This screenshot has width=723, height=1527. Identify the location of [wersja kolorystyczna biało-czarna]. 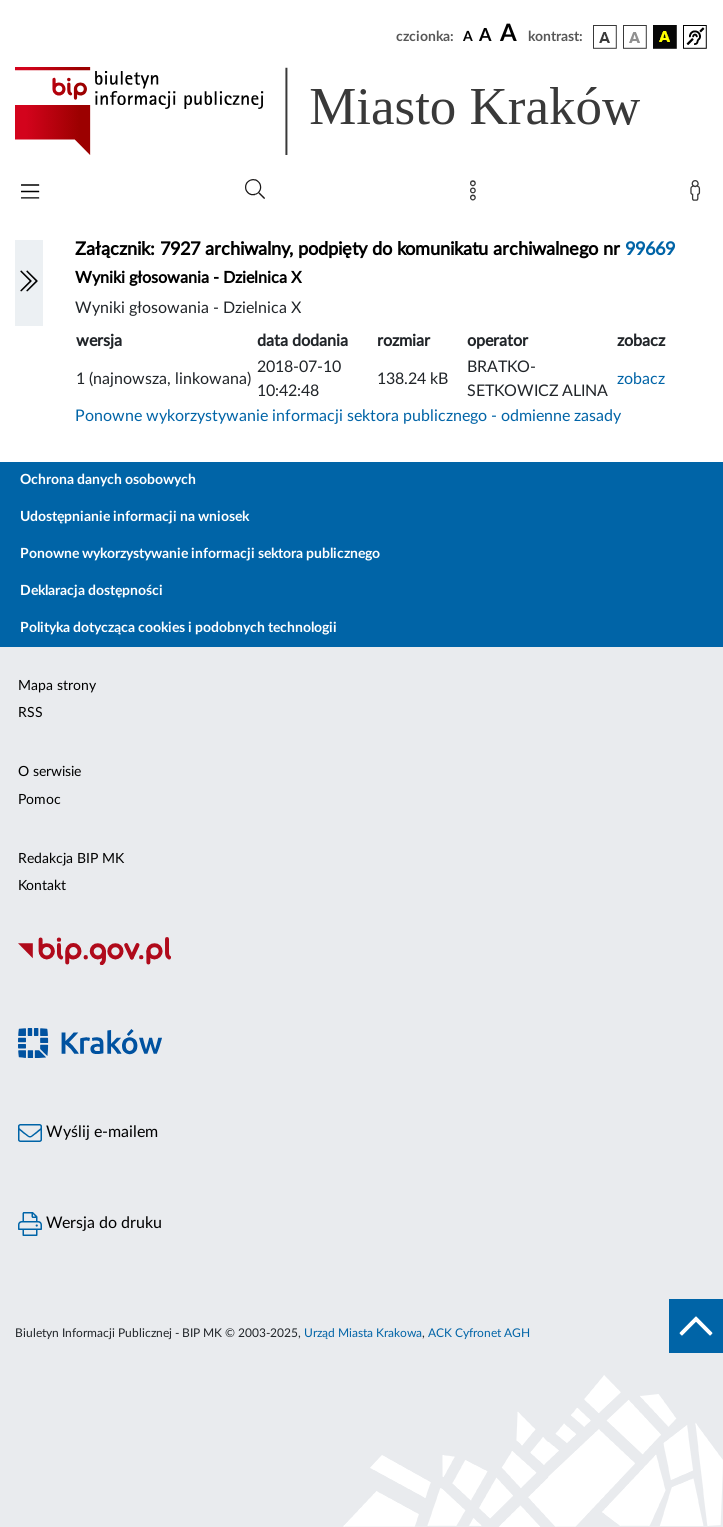
(635, 37).